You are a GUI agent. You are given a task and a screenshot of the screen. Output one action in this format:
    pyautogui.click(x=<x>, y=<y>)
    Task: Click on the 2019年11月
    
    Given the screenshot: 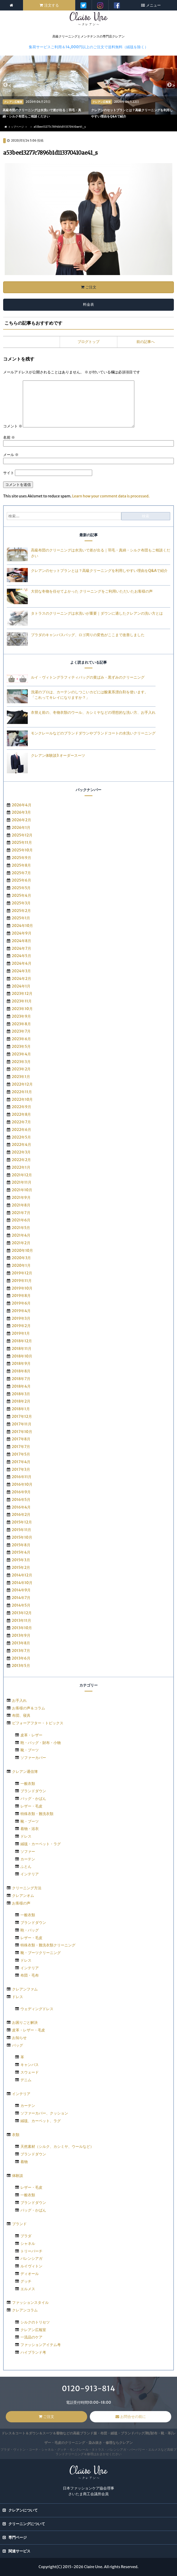 What is the action you would take?
    pyautogui.click(x=22, y=1280)
    